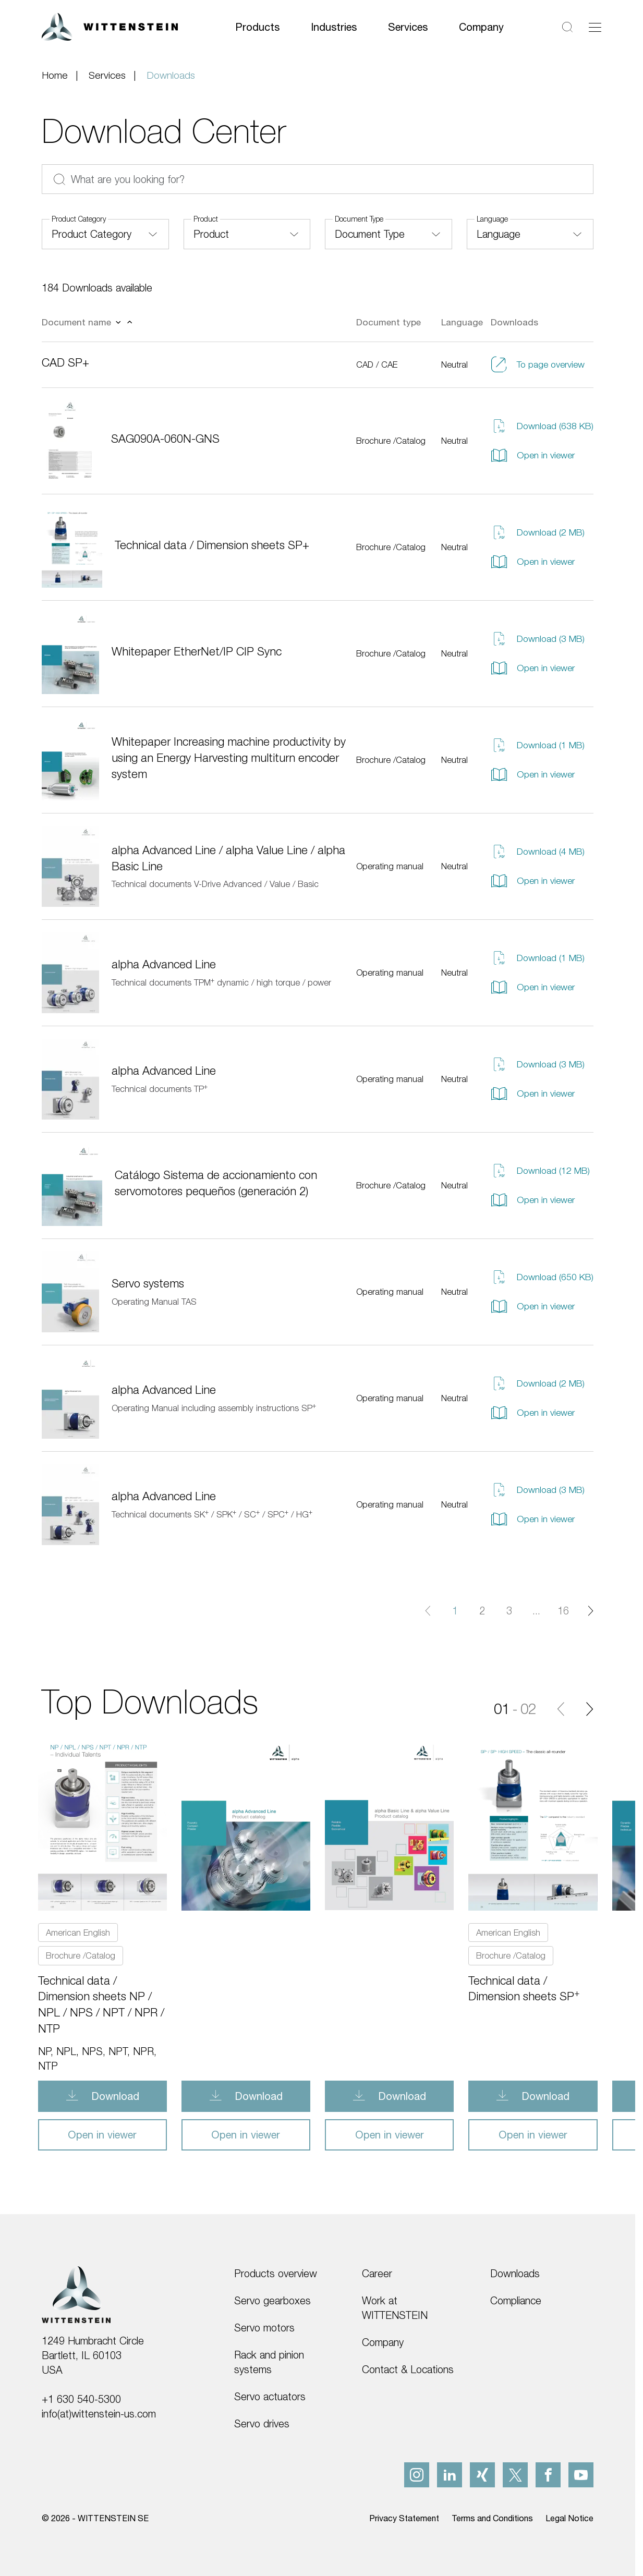 Image resolution: width=643 pixels, height=2576 pixels. I want to click on Document Type, so click(359, 219).